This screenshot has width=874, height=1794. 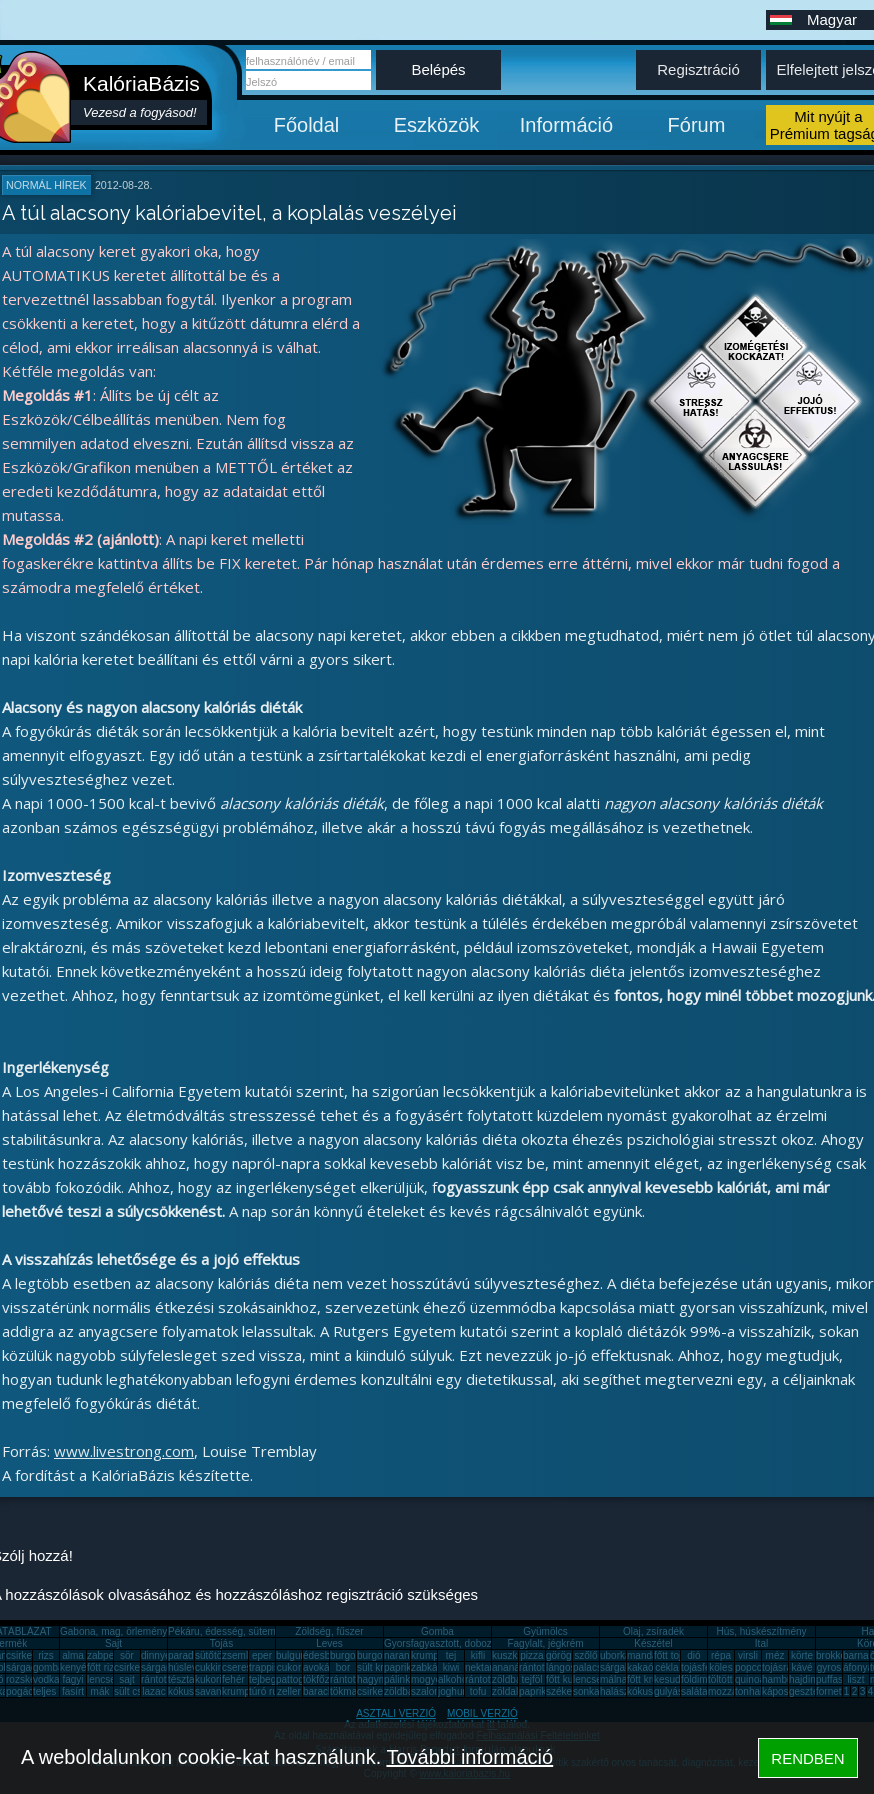 What do you see at coordinates (761, 1631) in the screenshot?
I see `Hús, húskészítmény` at bounding box center [761, 1631].